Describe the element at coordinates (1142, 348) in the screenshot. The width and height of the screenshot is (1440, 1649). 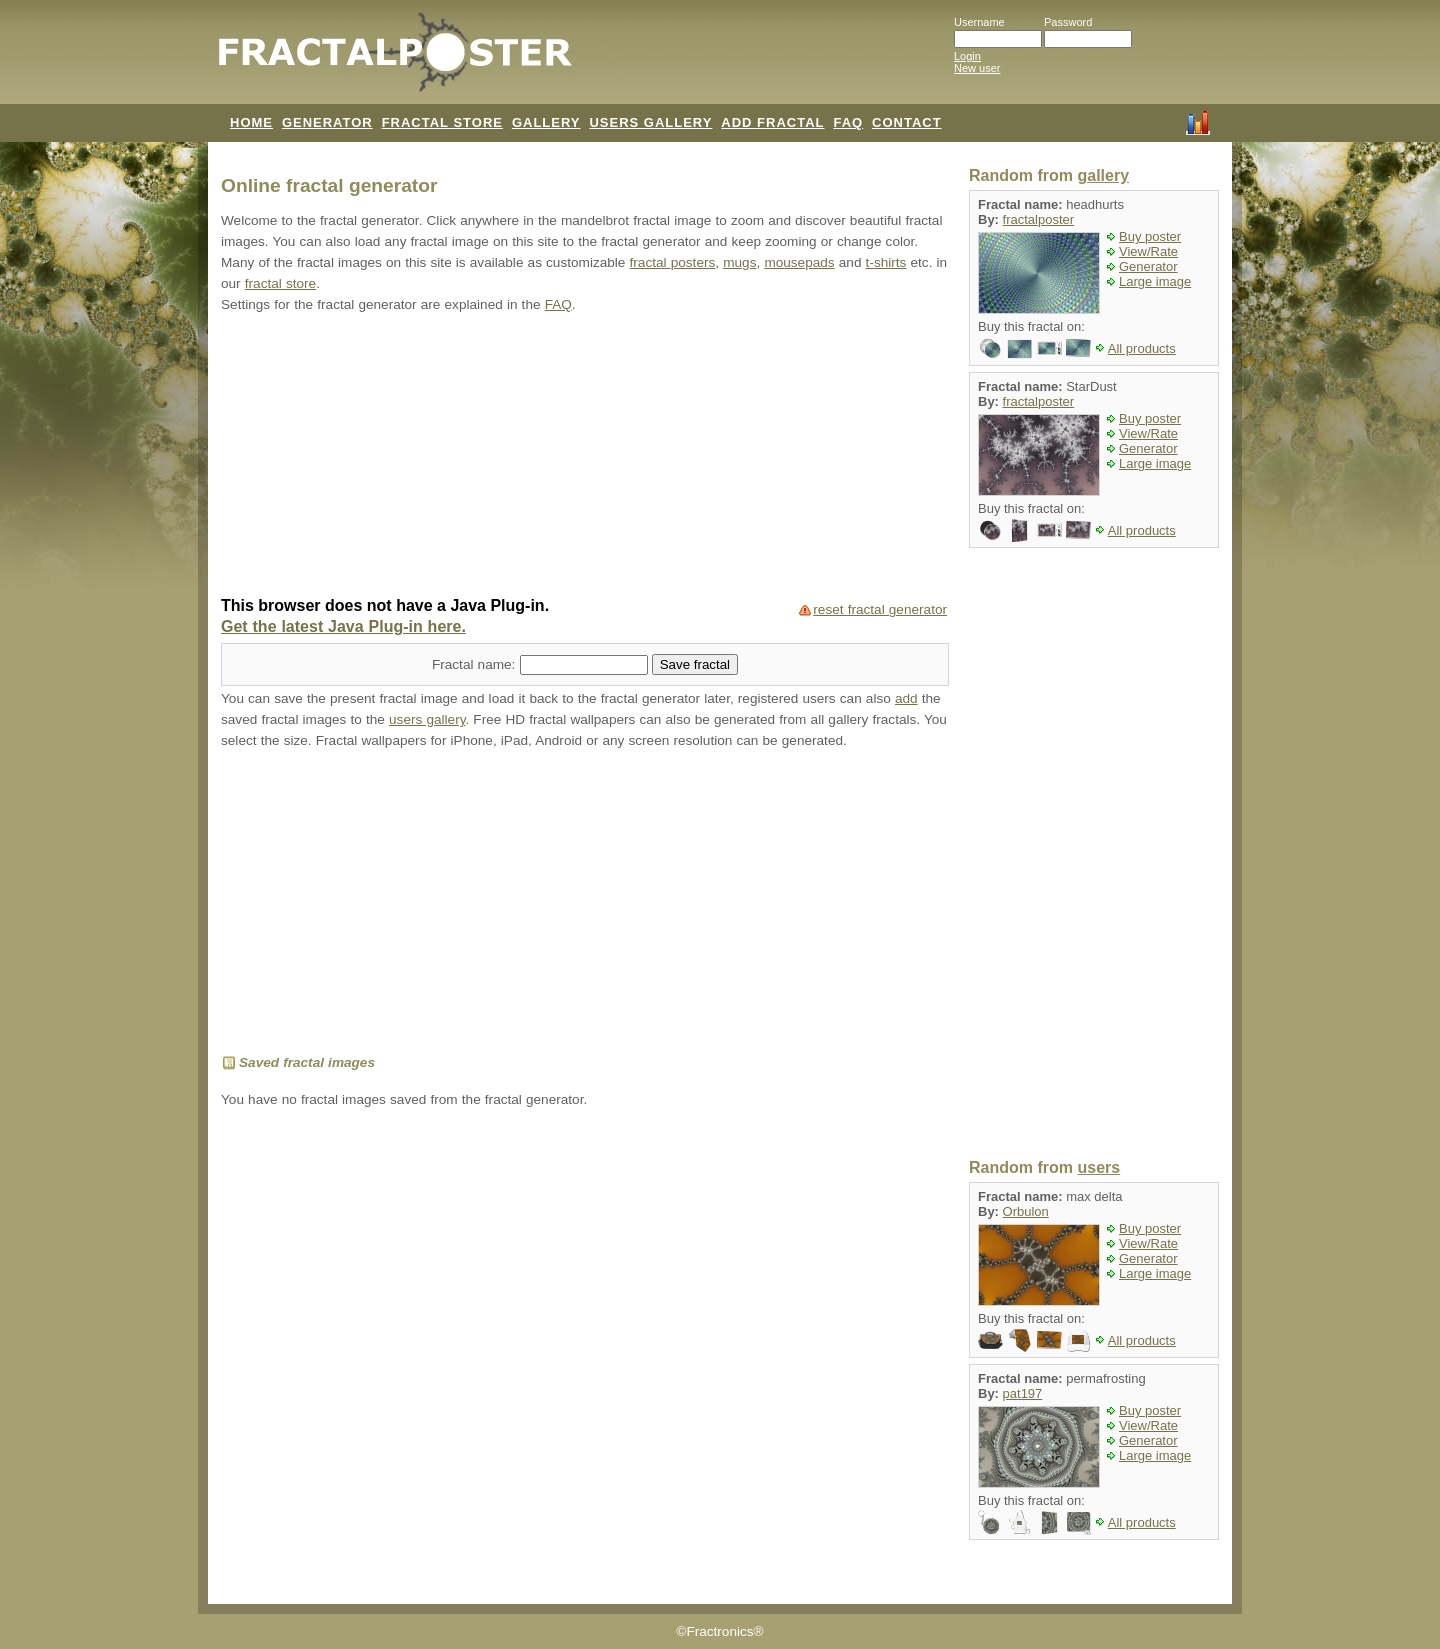
I see `All products` at that location.